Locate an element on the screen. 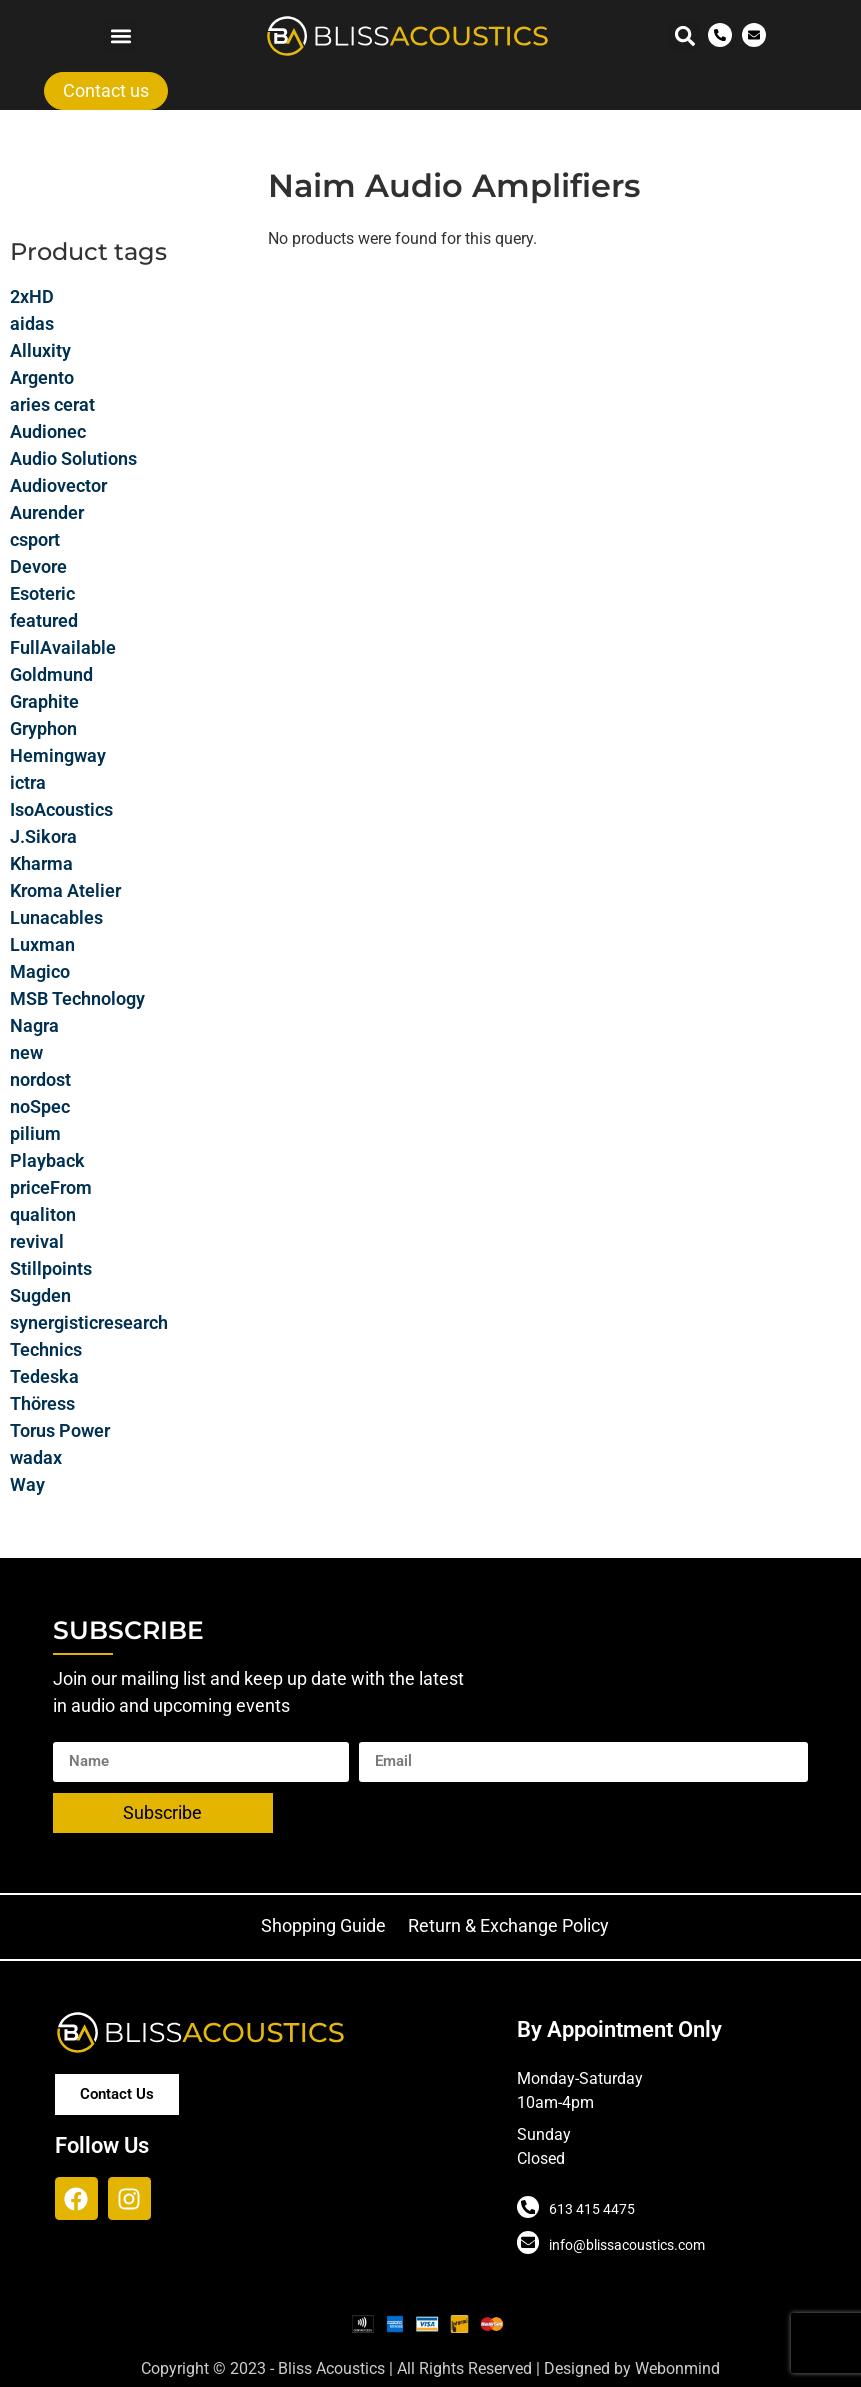  IsoAcoustics [IsoAcoustics (14 products)] is located at coordinates (61, 809).